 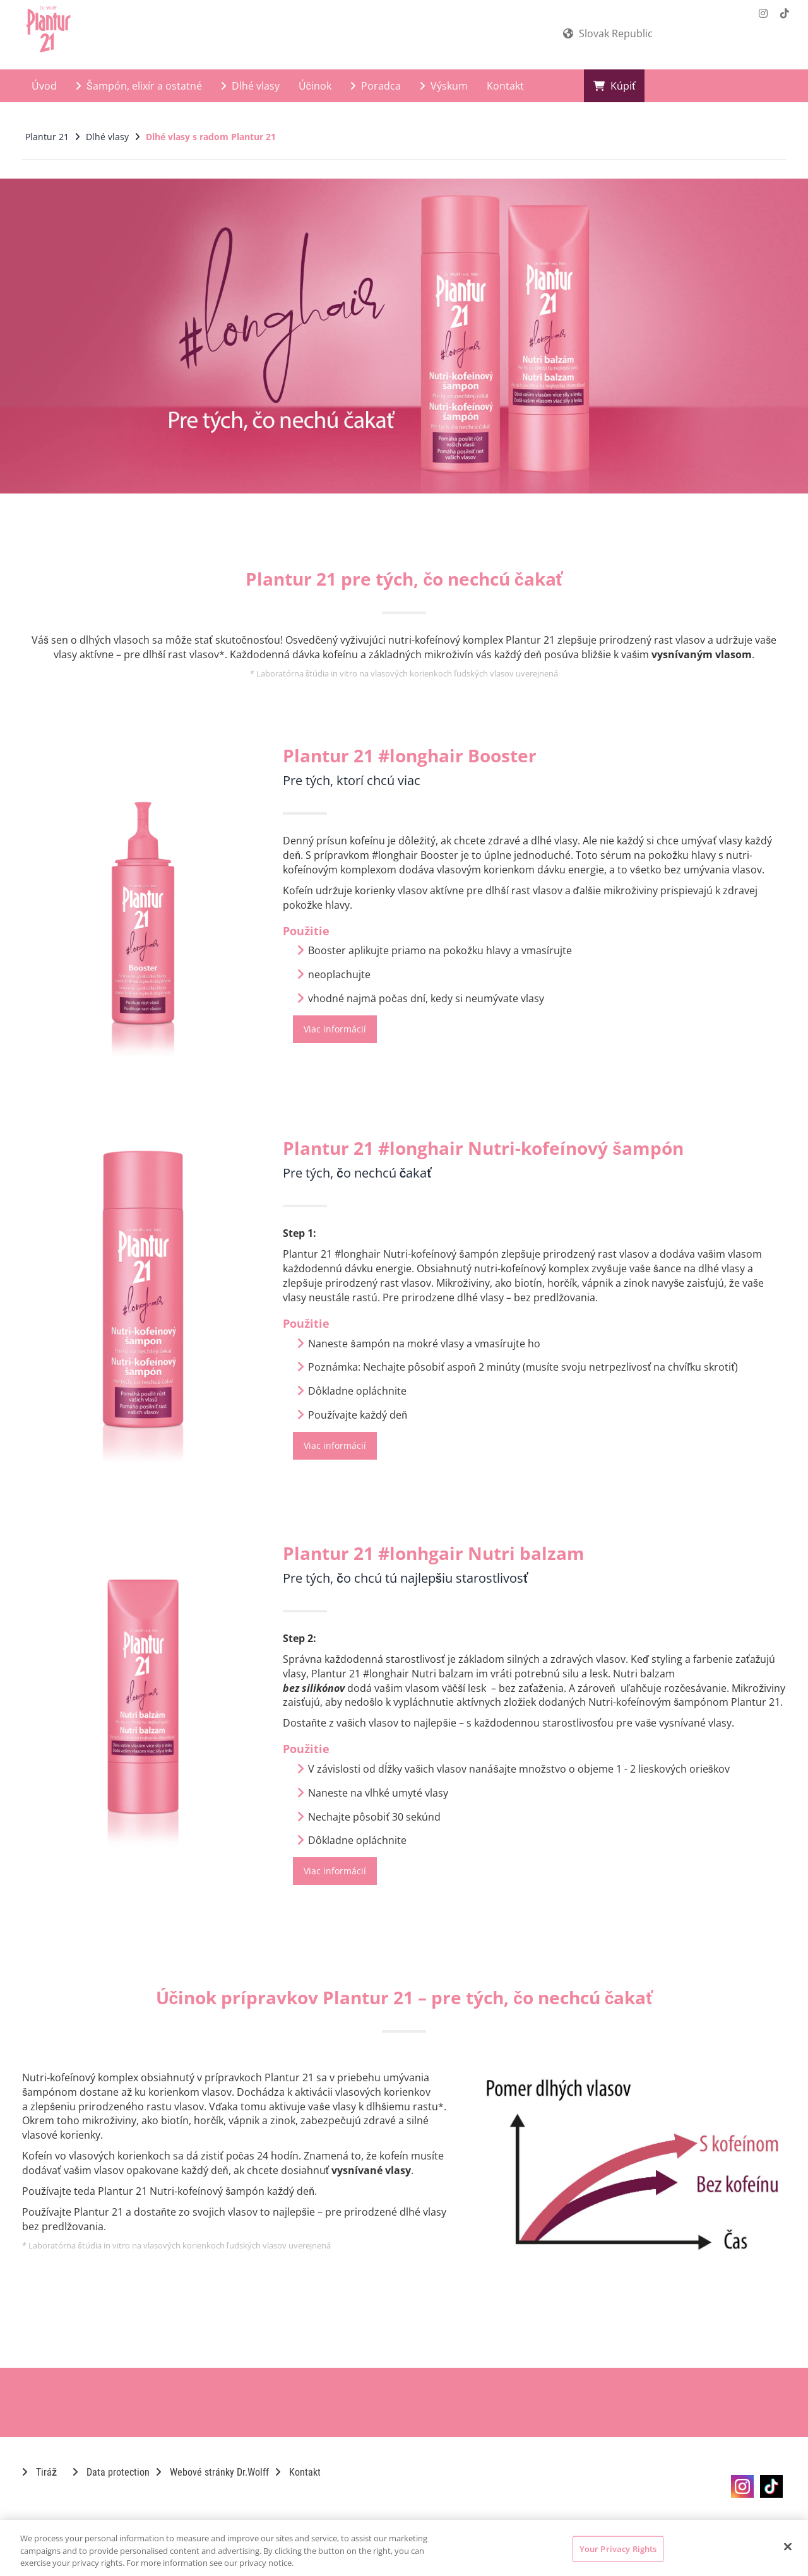 What do you see at coordinates (315, 86) in the screenshot?
I see `Účinok` at bounding box center [315, 86].